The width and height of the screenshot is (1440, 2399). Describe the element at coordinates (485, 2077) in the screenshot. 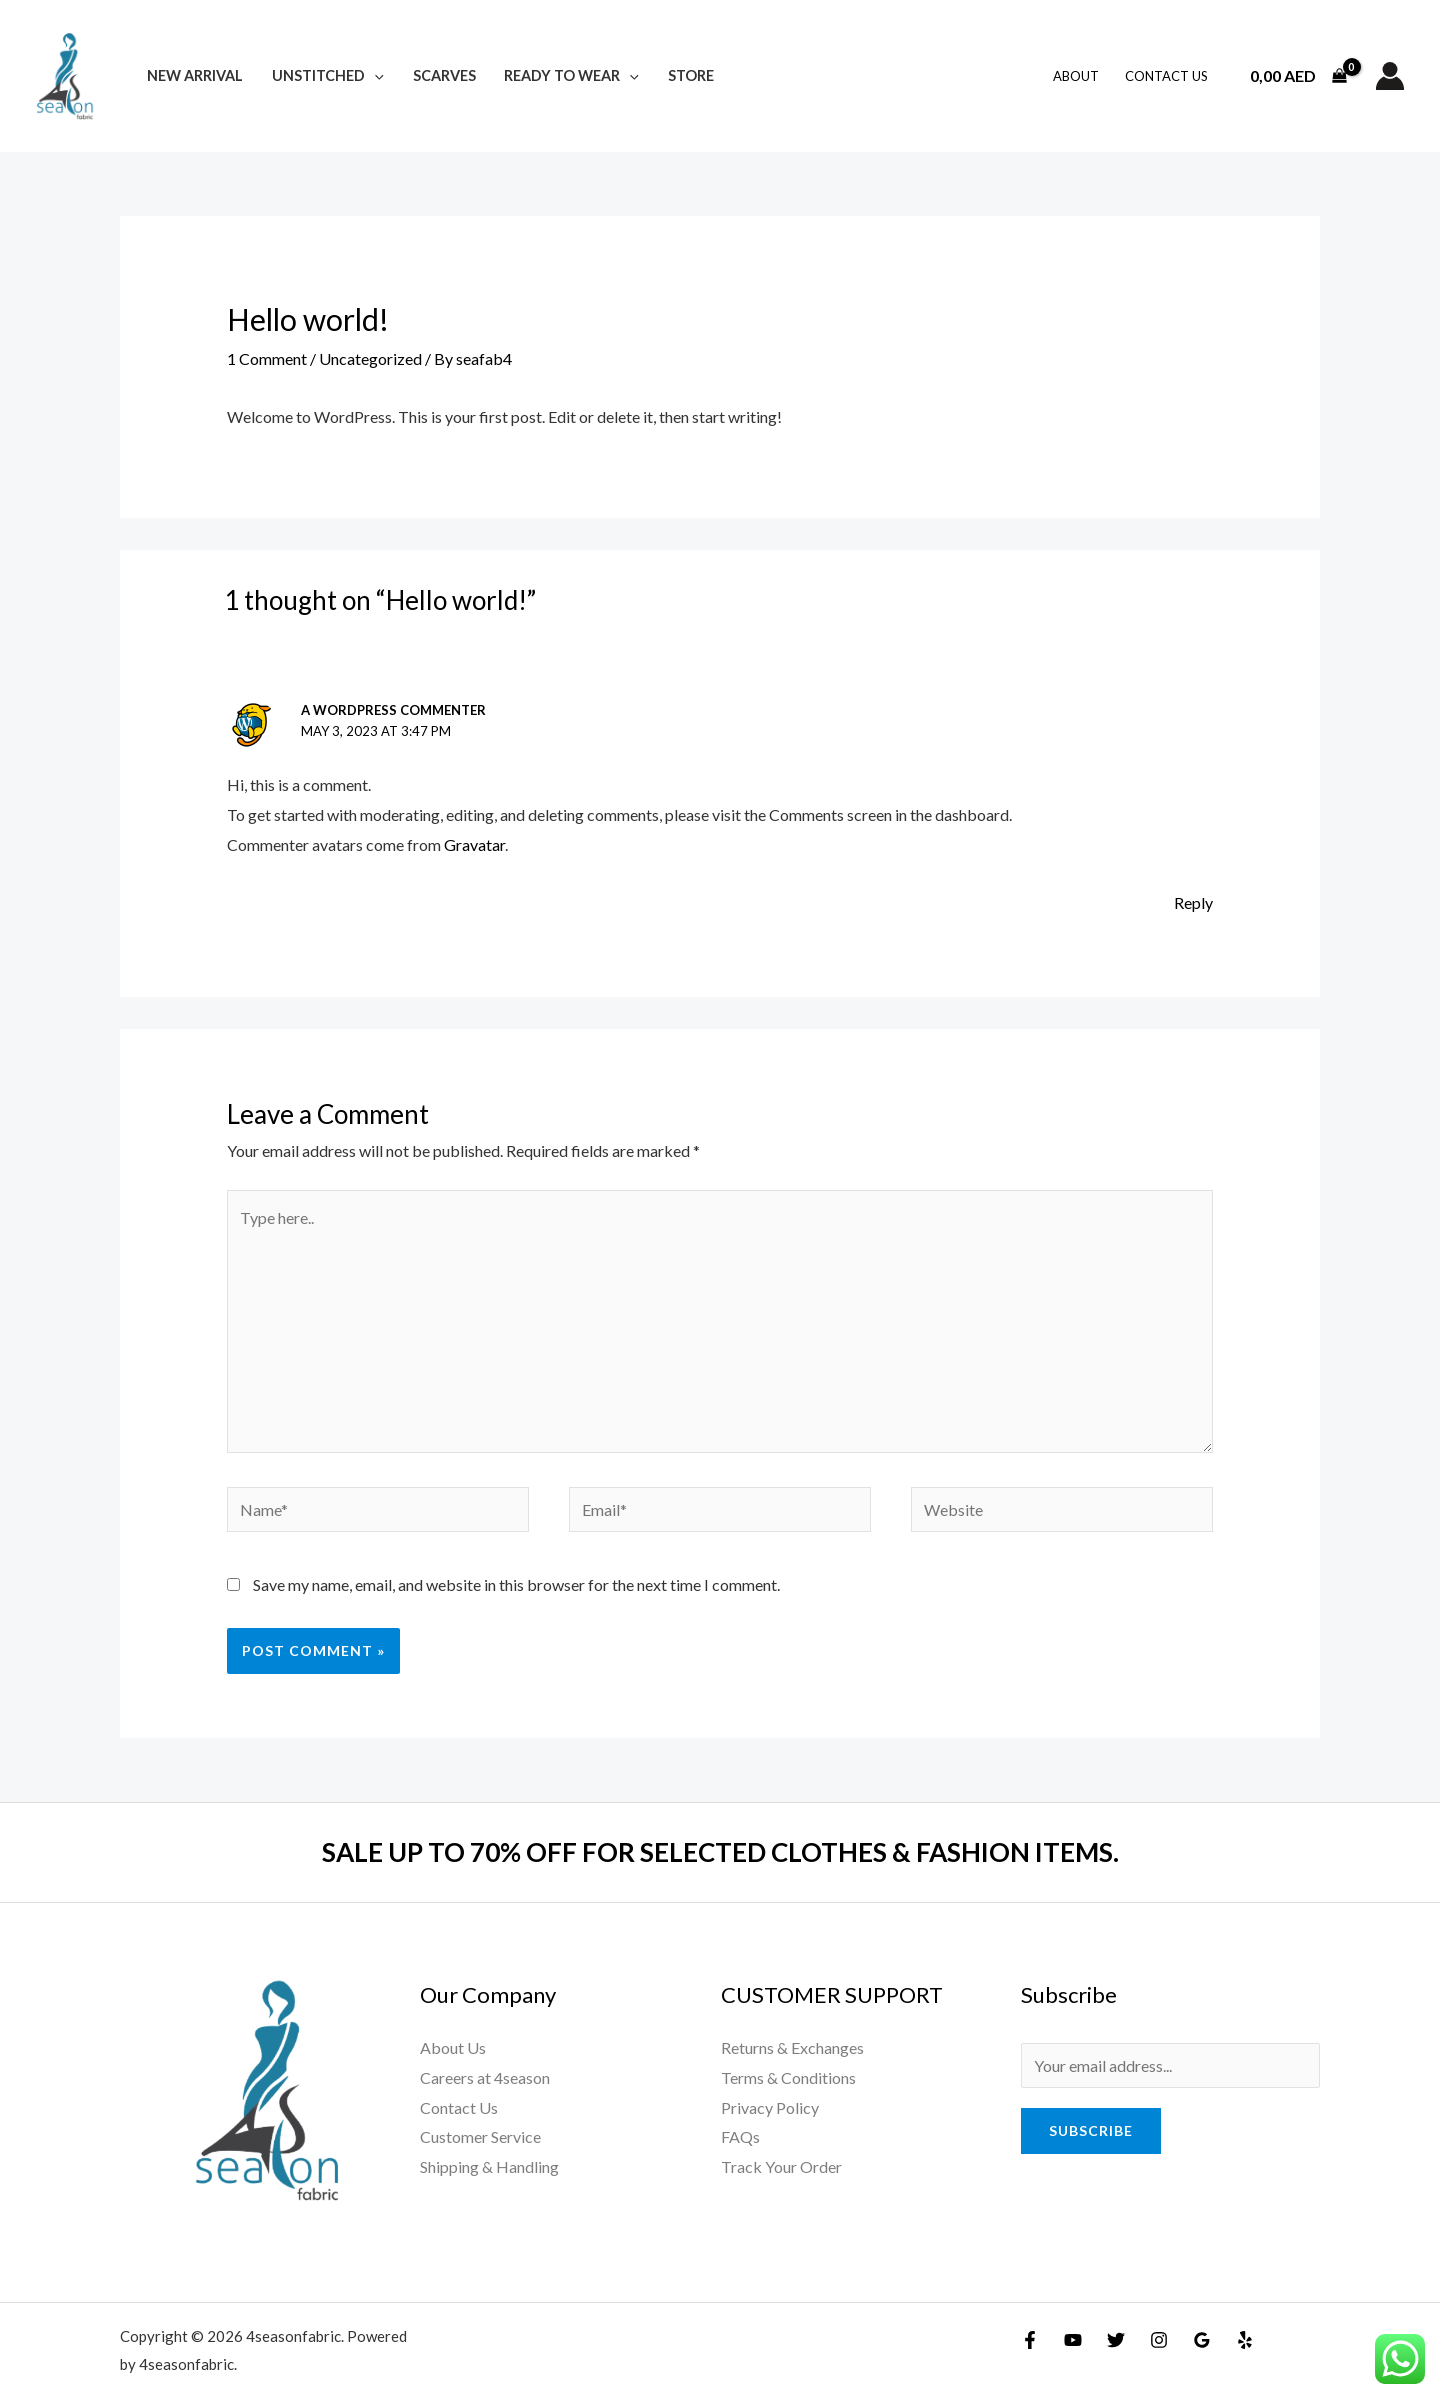

I see `Careers at 4season` at that location.